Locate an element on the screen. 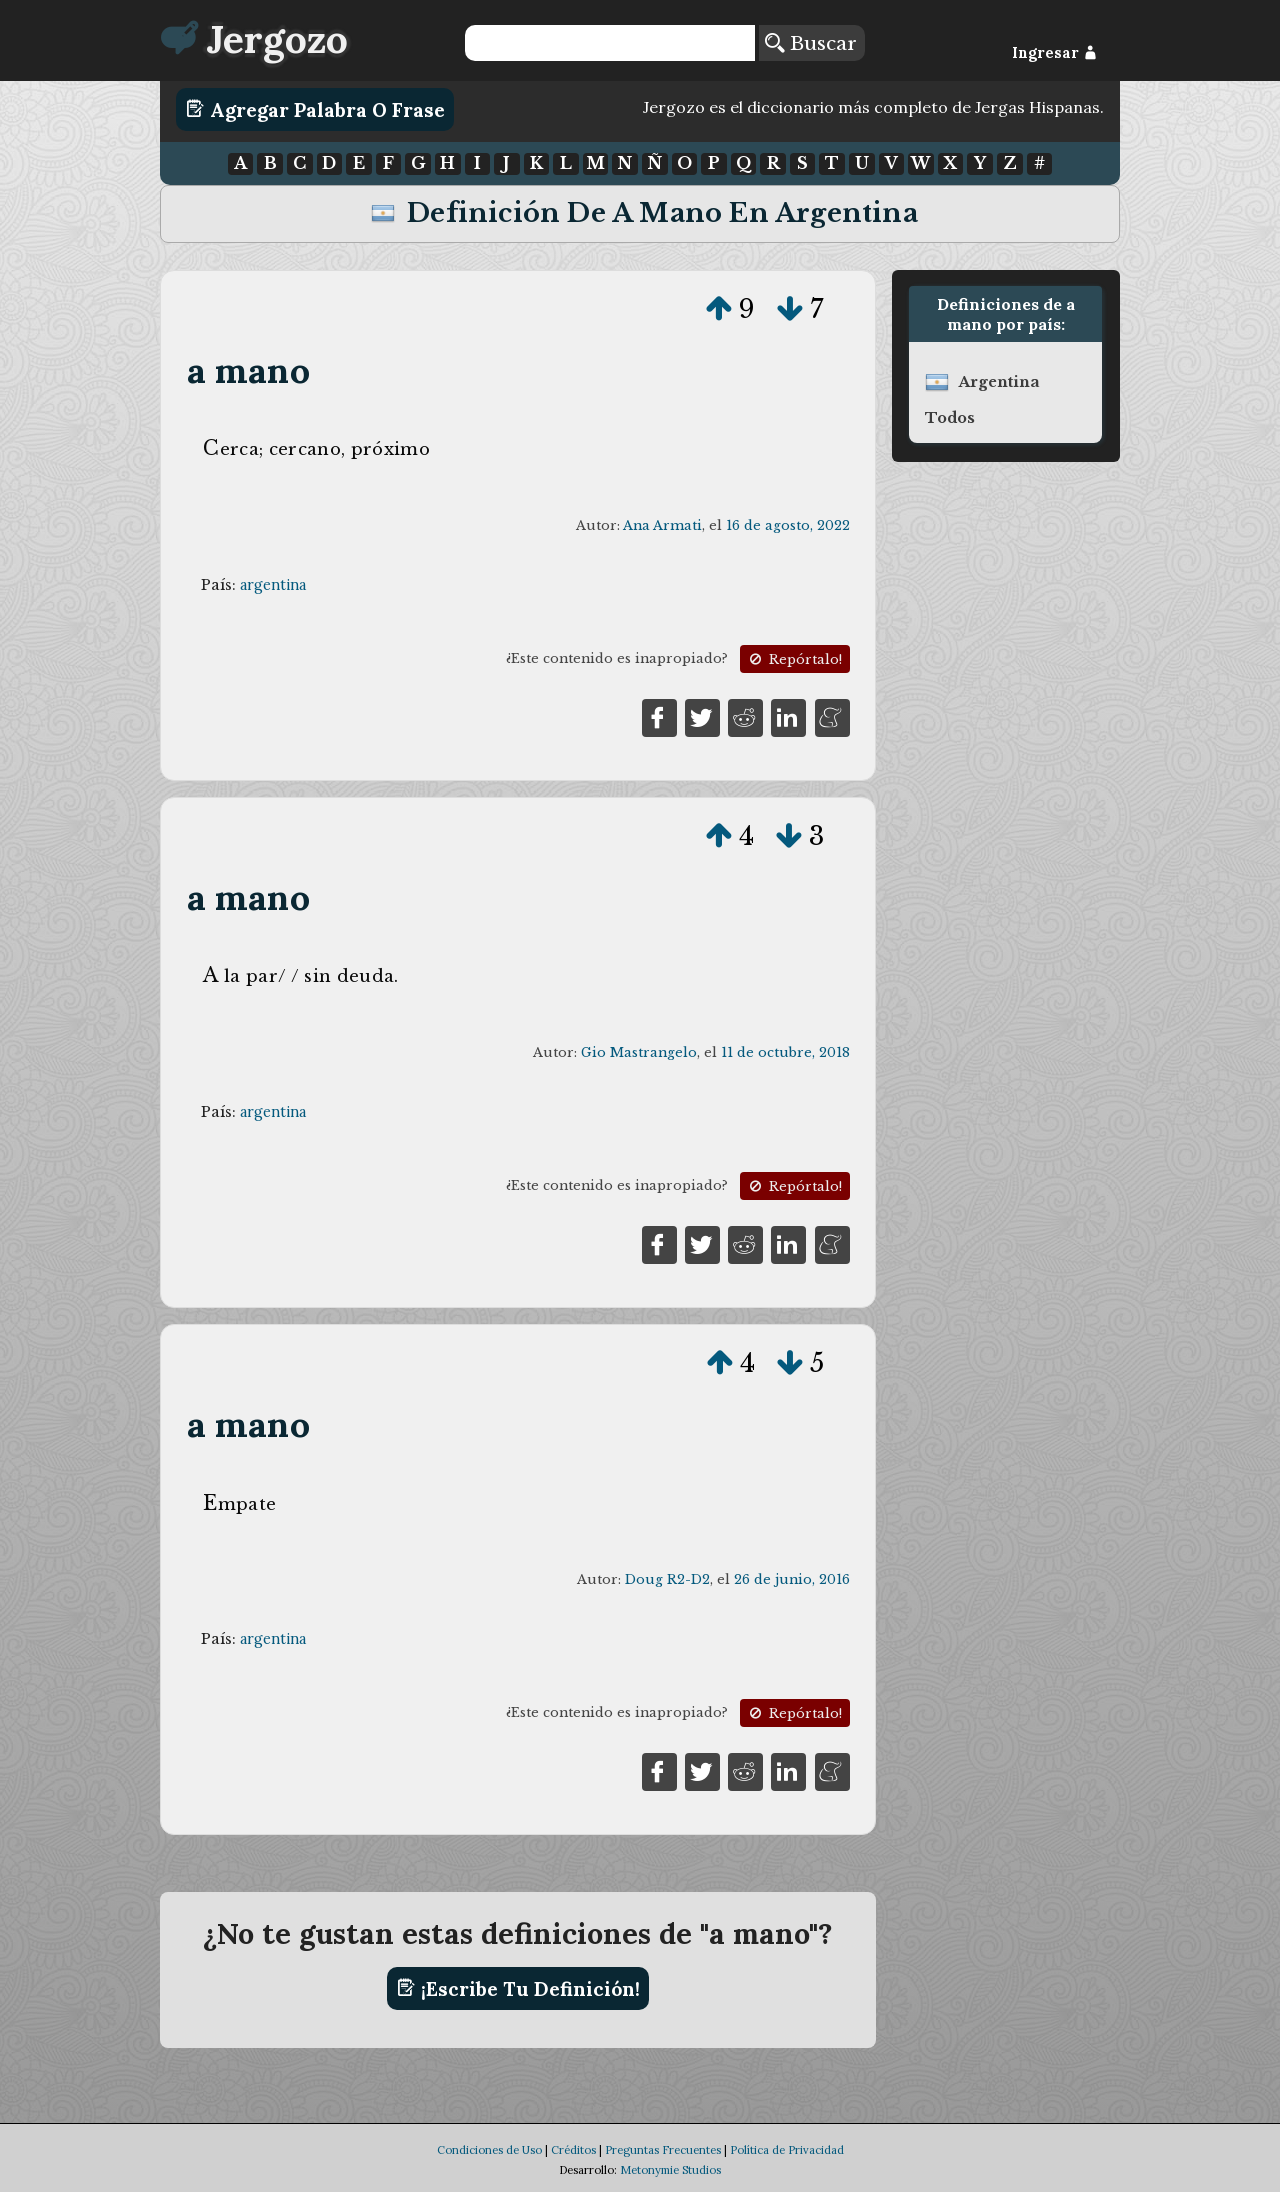 This screenshot has width=1280, height=2192. Ingresar is located at coordinates (1054, 53).